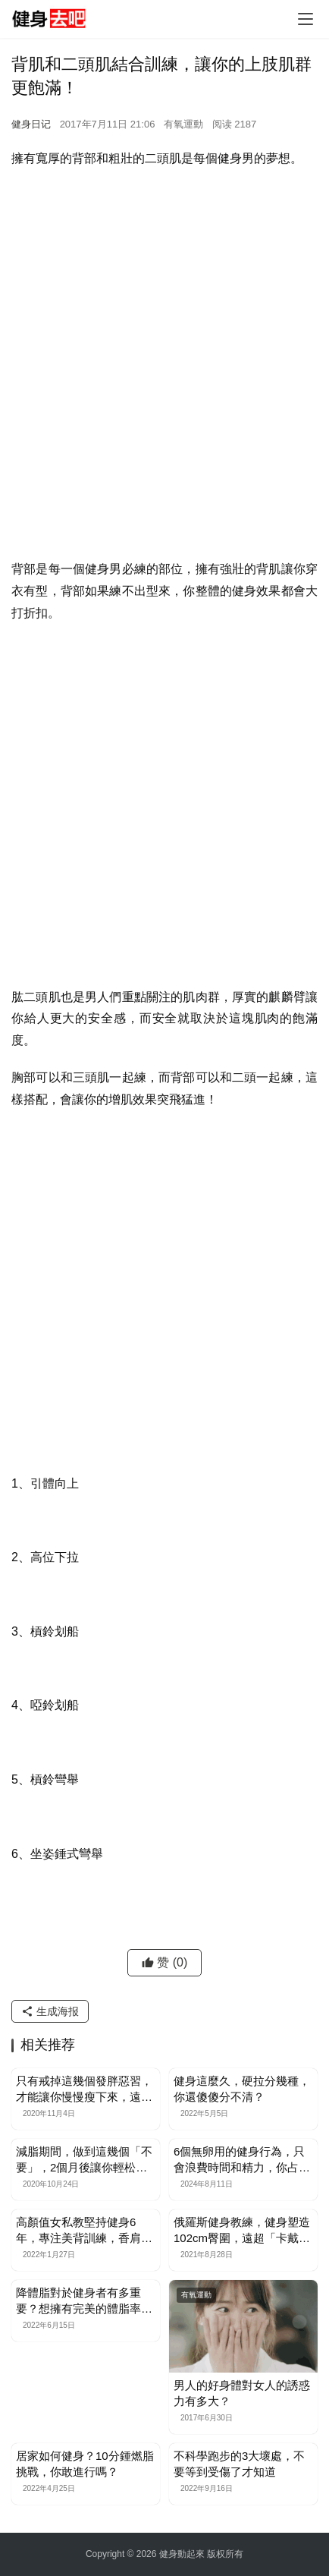  Describe the element at coordinates (84, 2089) in the screenshot. I see `只有戒掉這幾個發胖惡習，才能讓你慢慢瘦下來，遠離肥胖困擾` at that location.